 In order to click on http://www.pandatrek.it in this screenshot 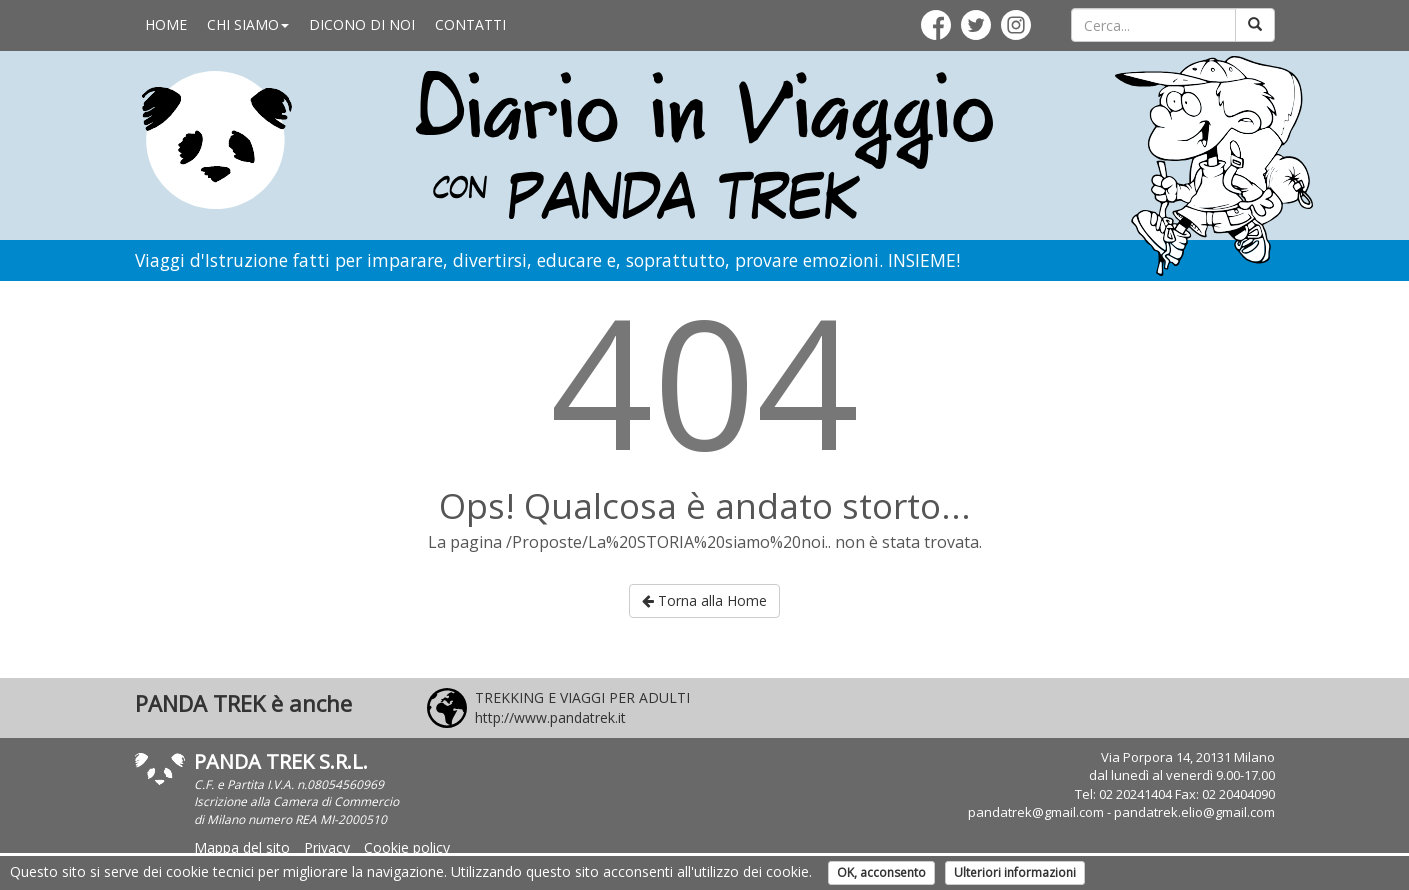, I will do `click(550, 717)`.